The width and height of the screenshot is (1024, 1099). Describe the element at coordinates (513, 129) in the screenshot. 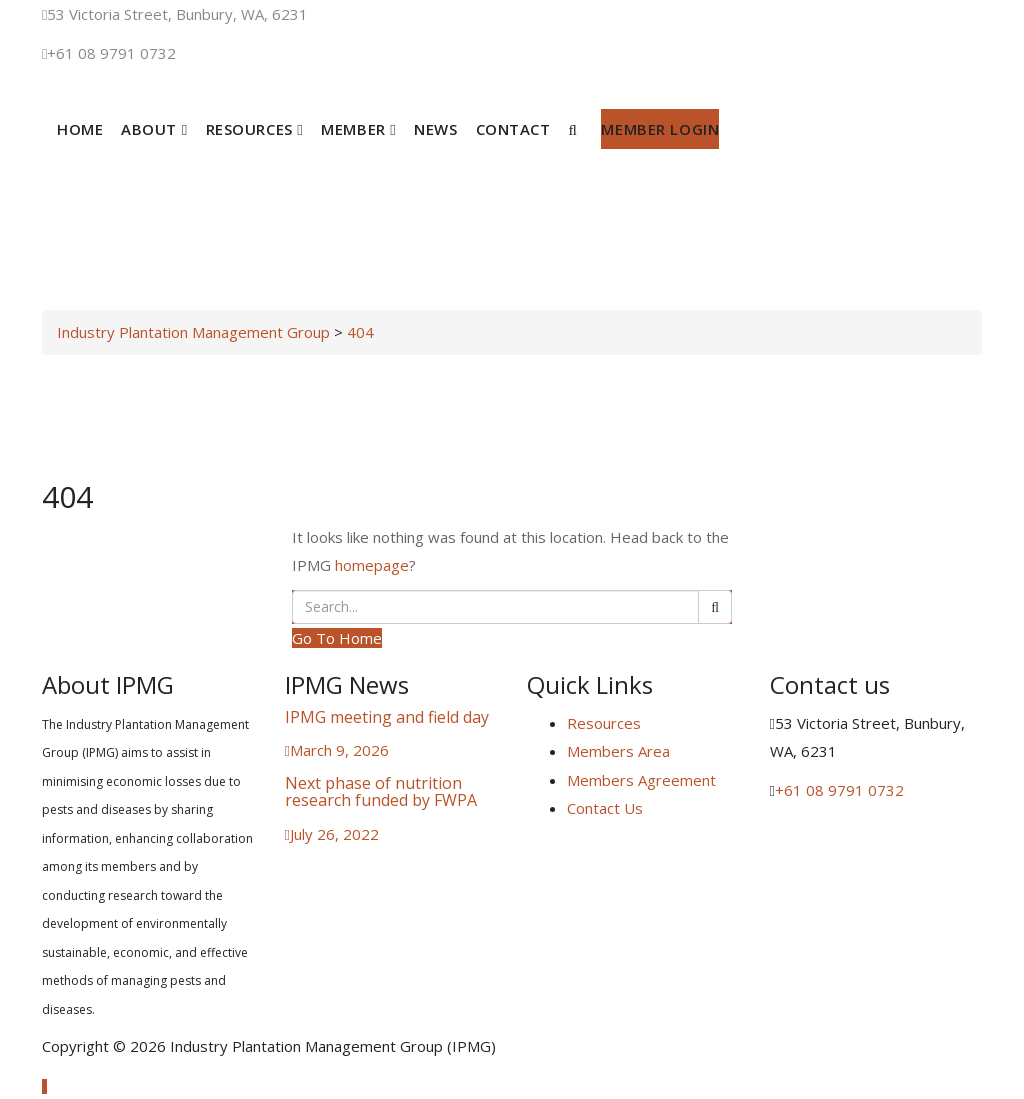

I see `Contact` at that location.